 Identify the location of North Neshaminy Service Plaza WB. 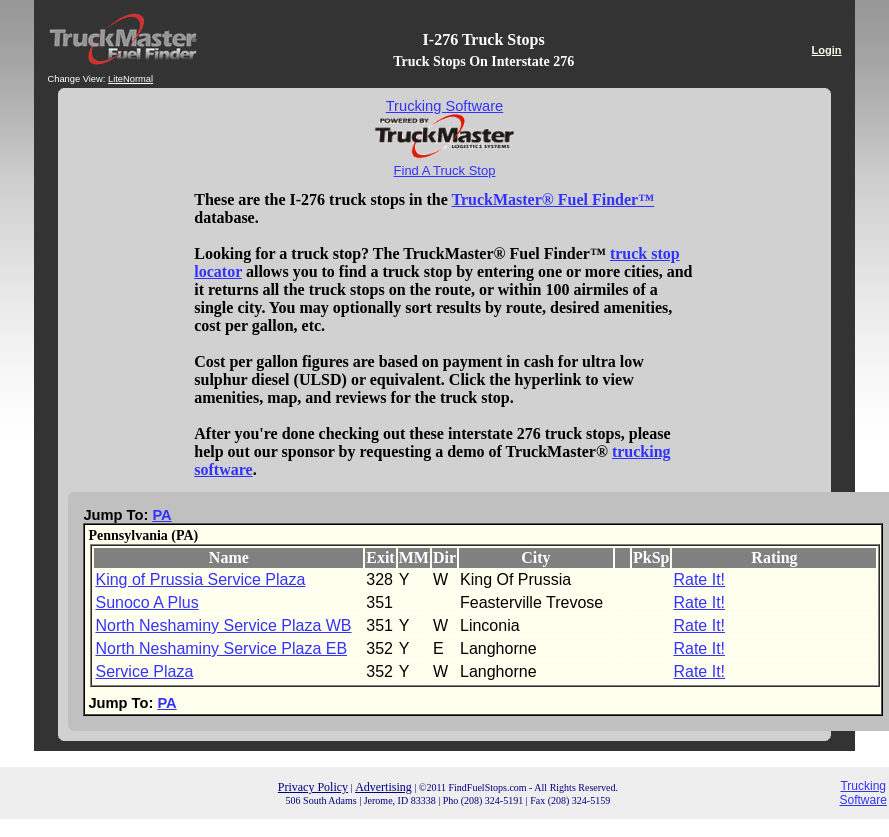
(223, 625).